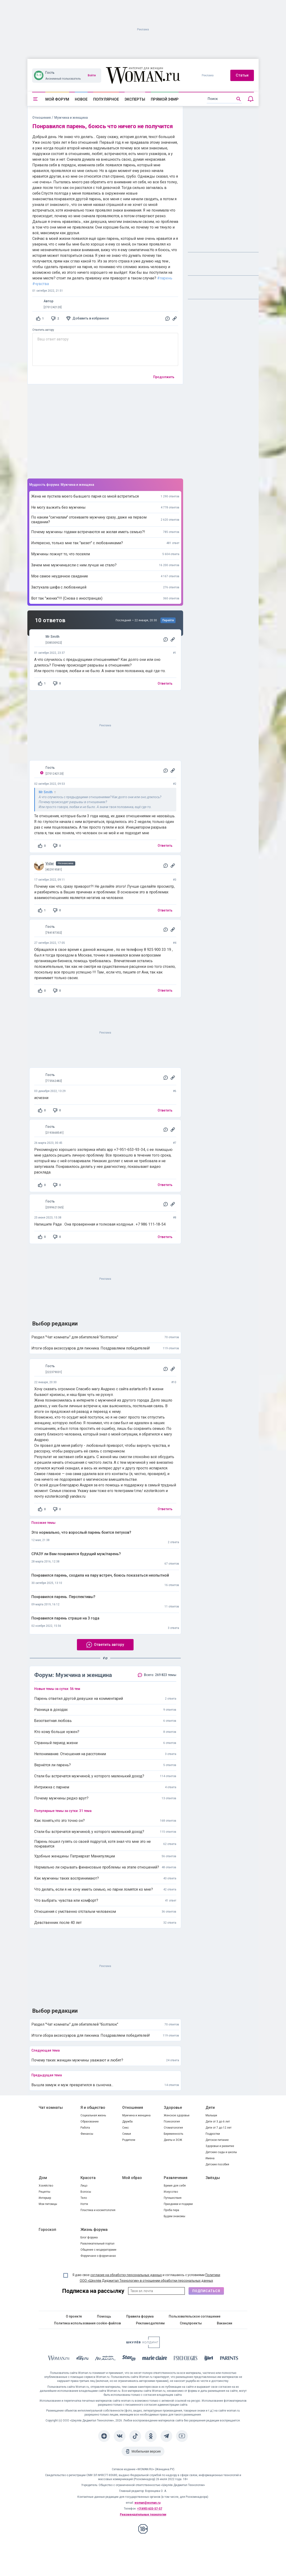 The height and width of the screenshot is (2576, 286). Describe the element at coordinates (217, 2164) in the screenshot. I see `Детские пособия` at that location.